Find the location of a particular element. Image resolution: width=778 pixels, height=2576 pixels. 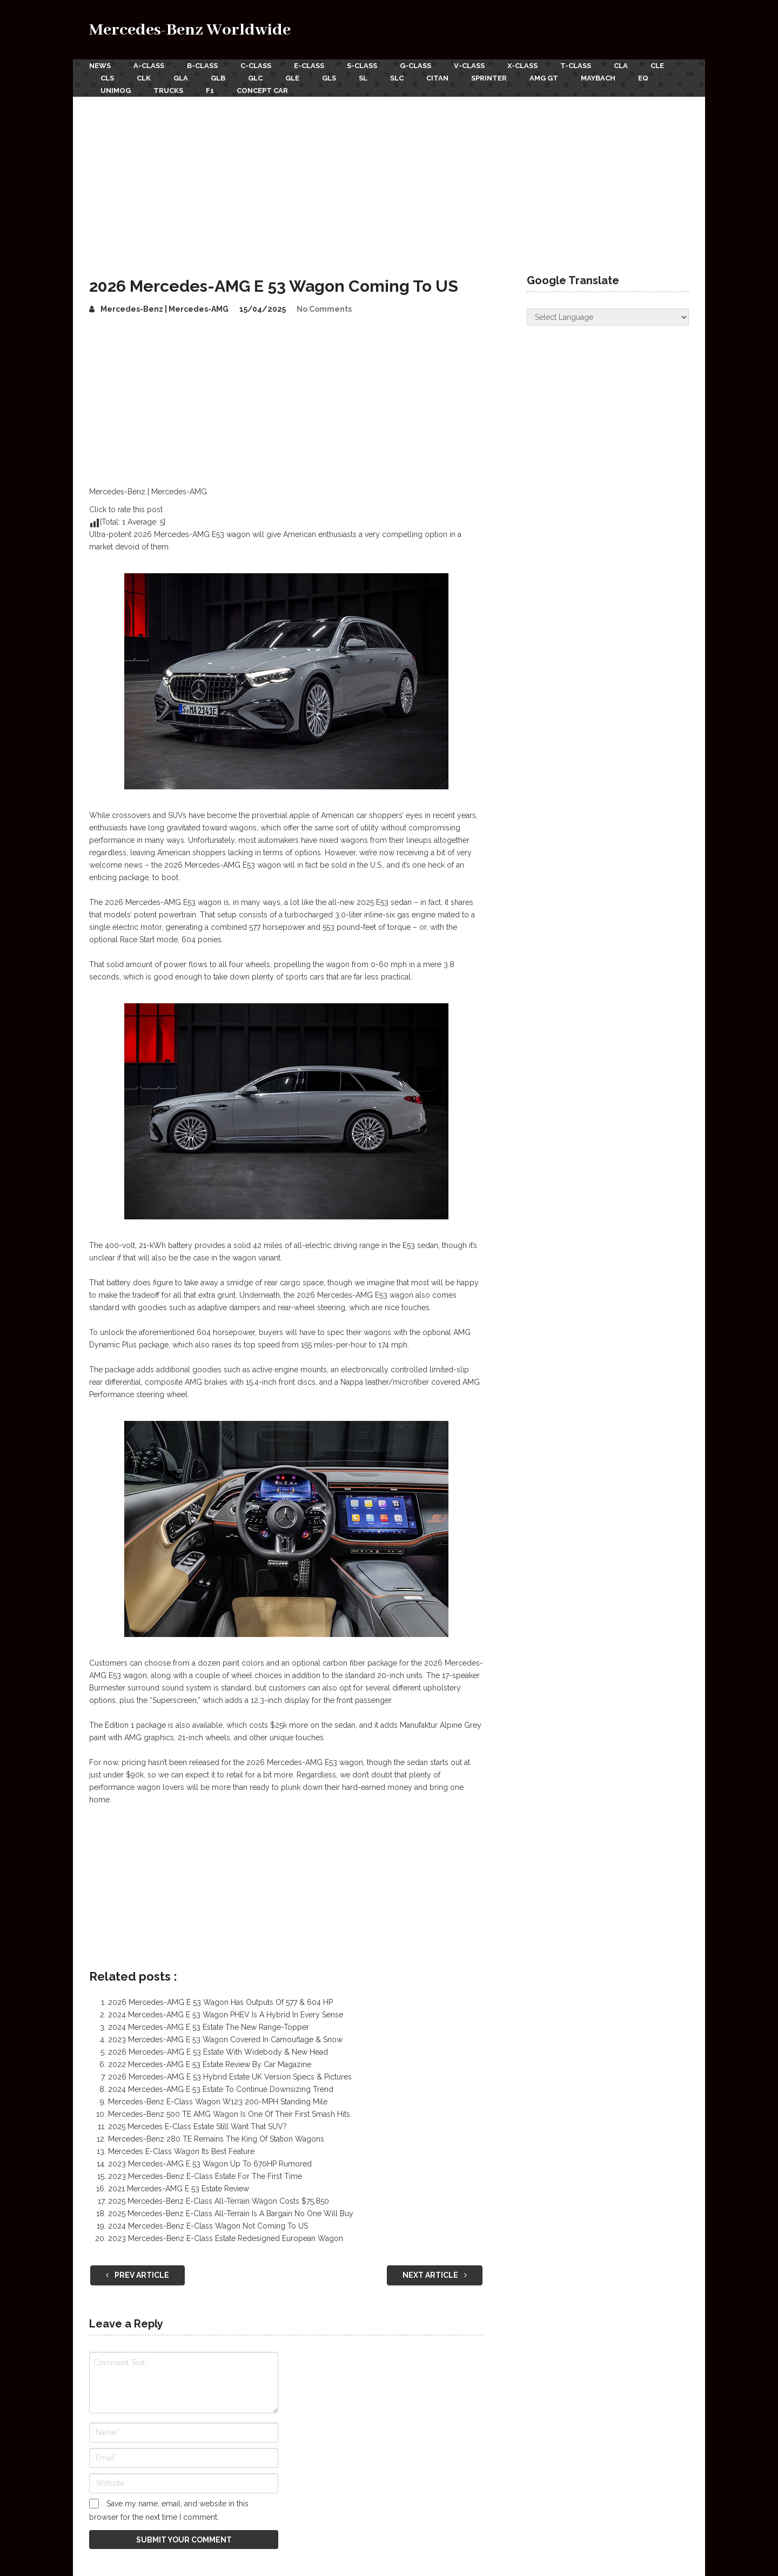

GLC is located at coordinates (255, 78).